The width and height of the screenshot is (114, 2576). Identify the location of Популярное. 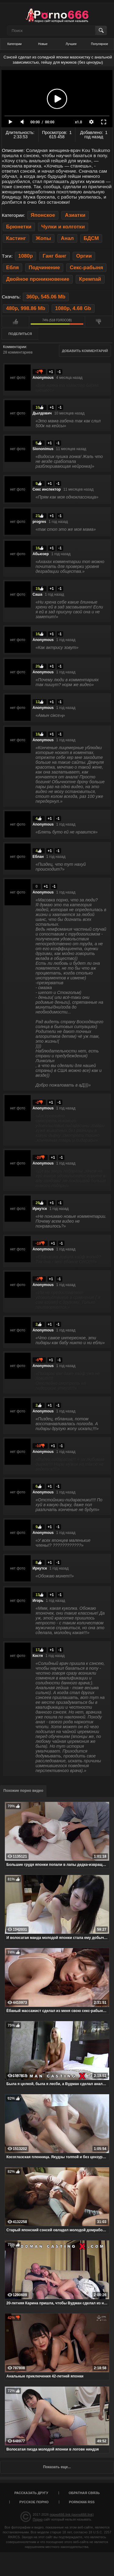
(99, 44).